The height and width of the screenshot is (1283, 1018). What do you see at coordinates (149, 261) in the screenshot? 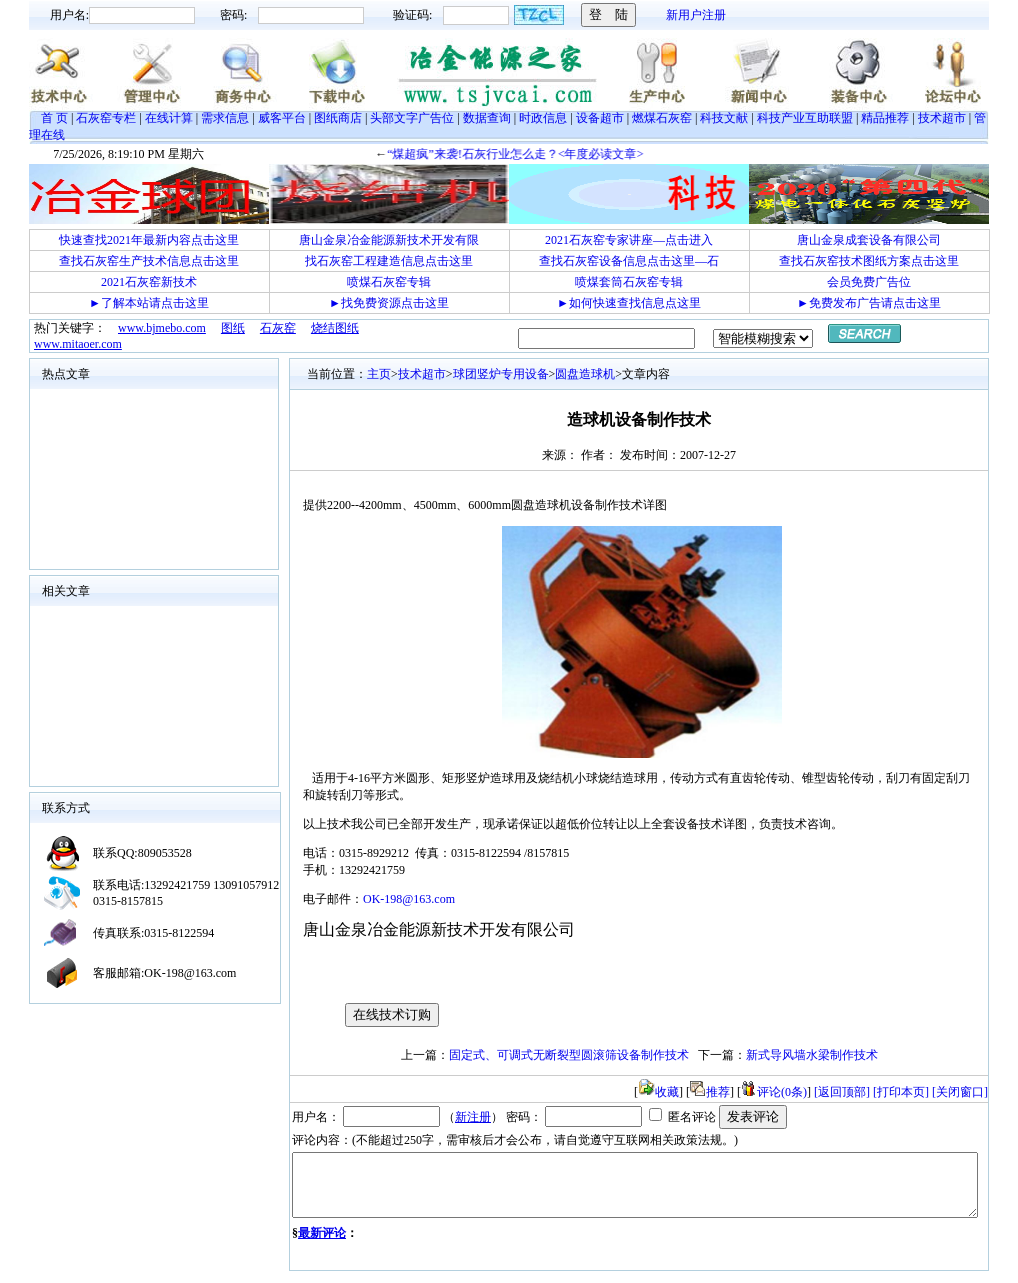
I see `查找石灰窑生产技术信息点击这里` at bounding box center [149, 261].